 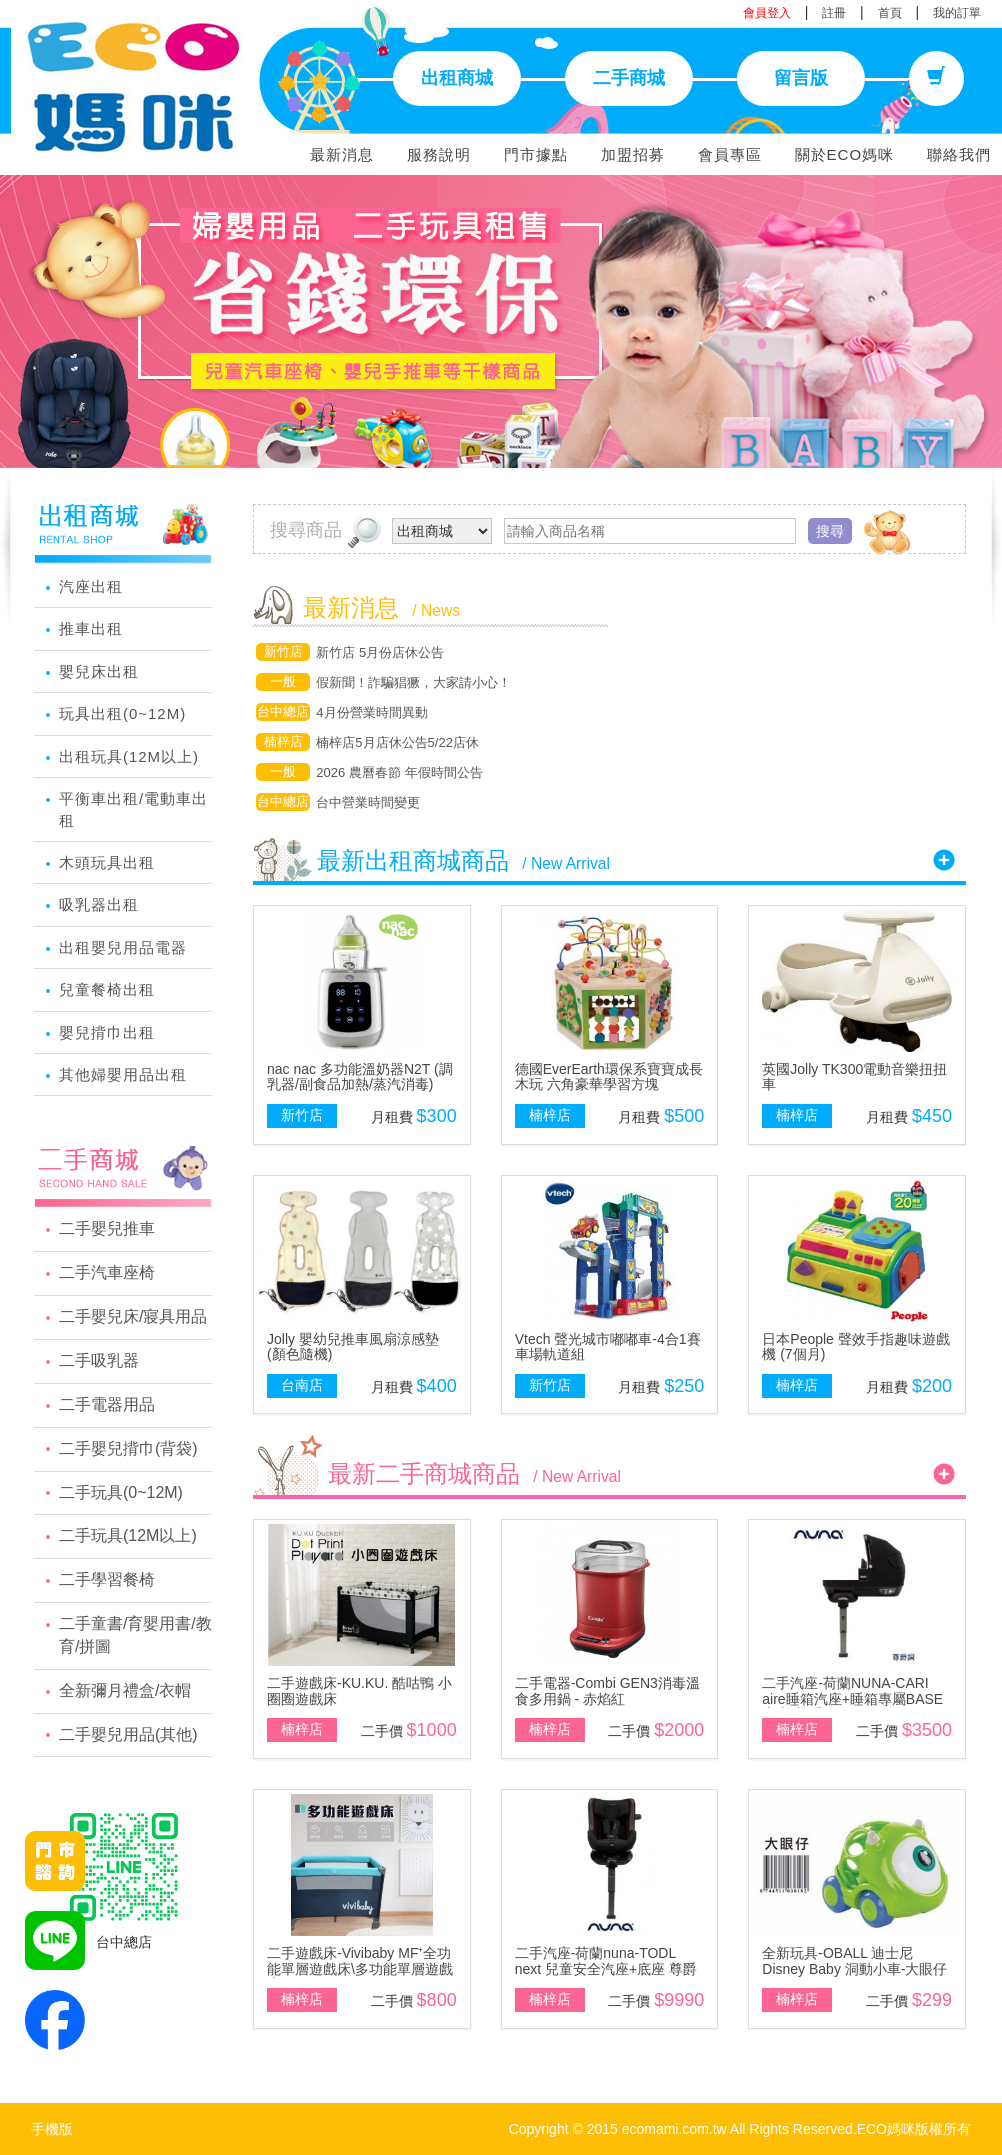 I want to click on 其他婦嬰用品出租, so click(x=123, y=1074).